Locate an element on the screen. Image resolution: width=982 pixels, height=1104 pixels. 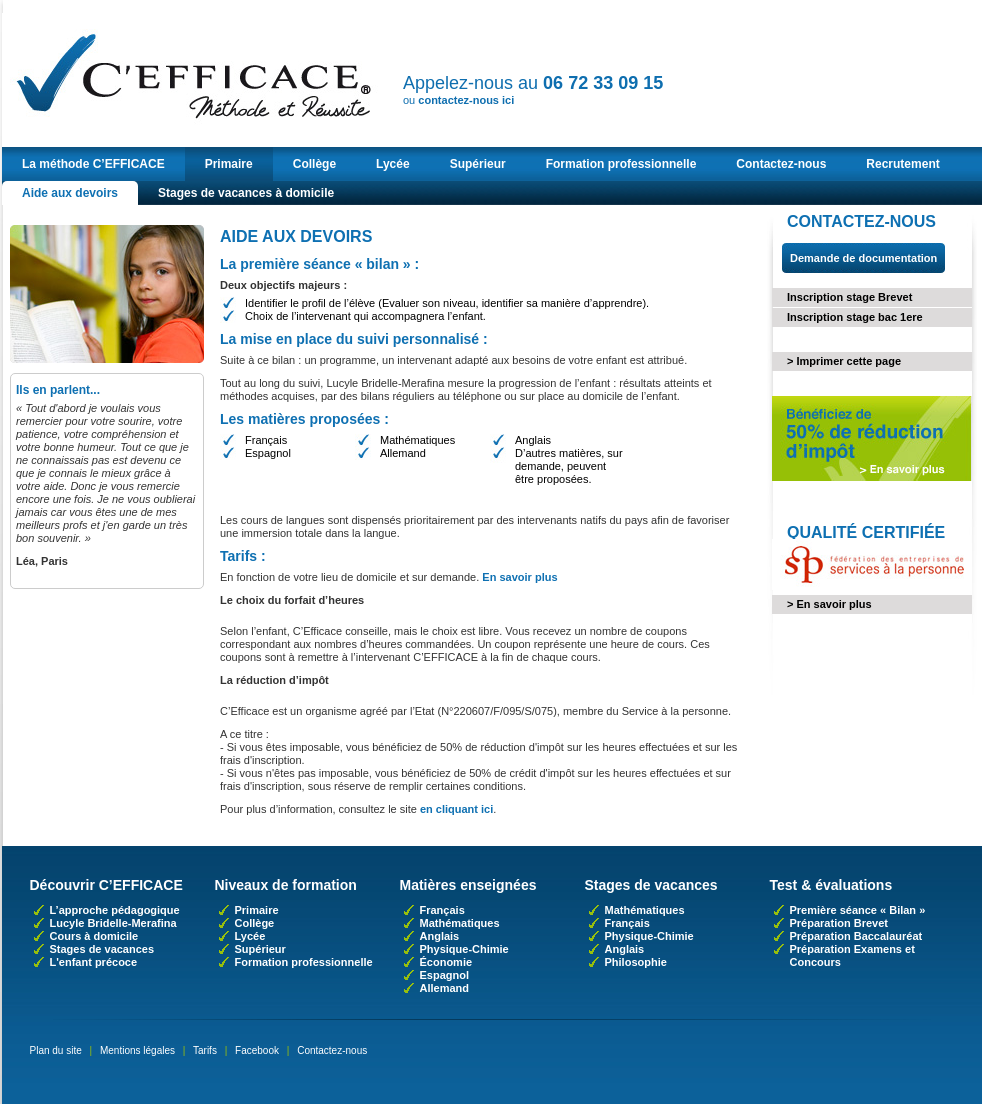
Espagnol is located at coordinates (445, 975).